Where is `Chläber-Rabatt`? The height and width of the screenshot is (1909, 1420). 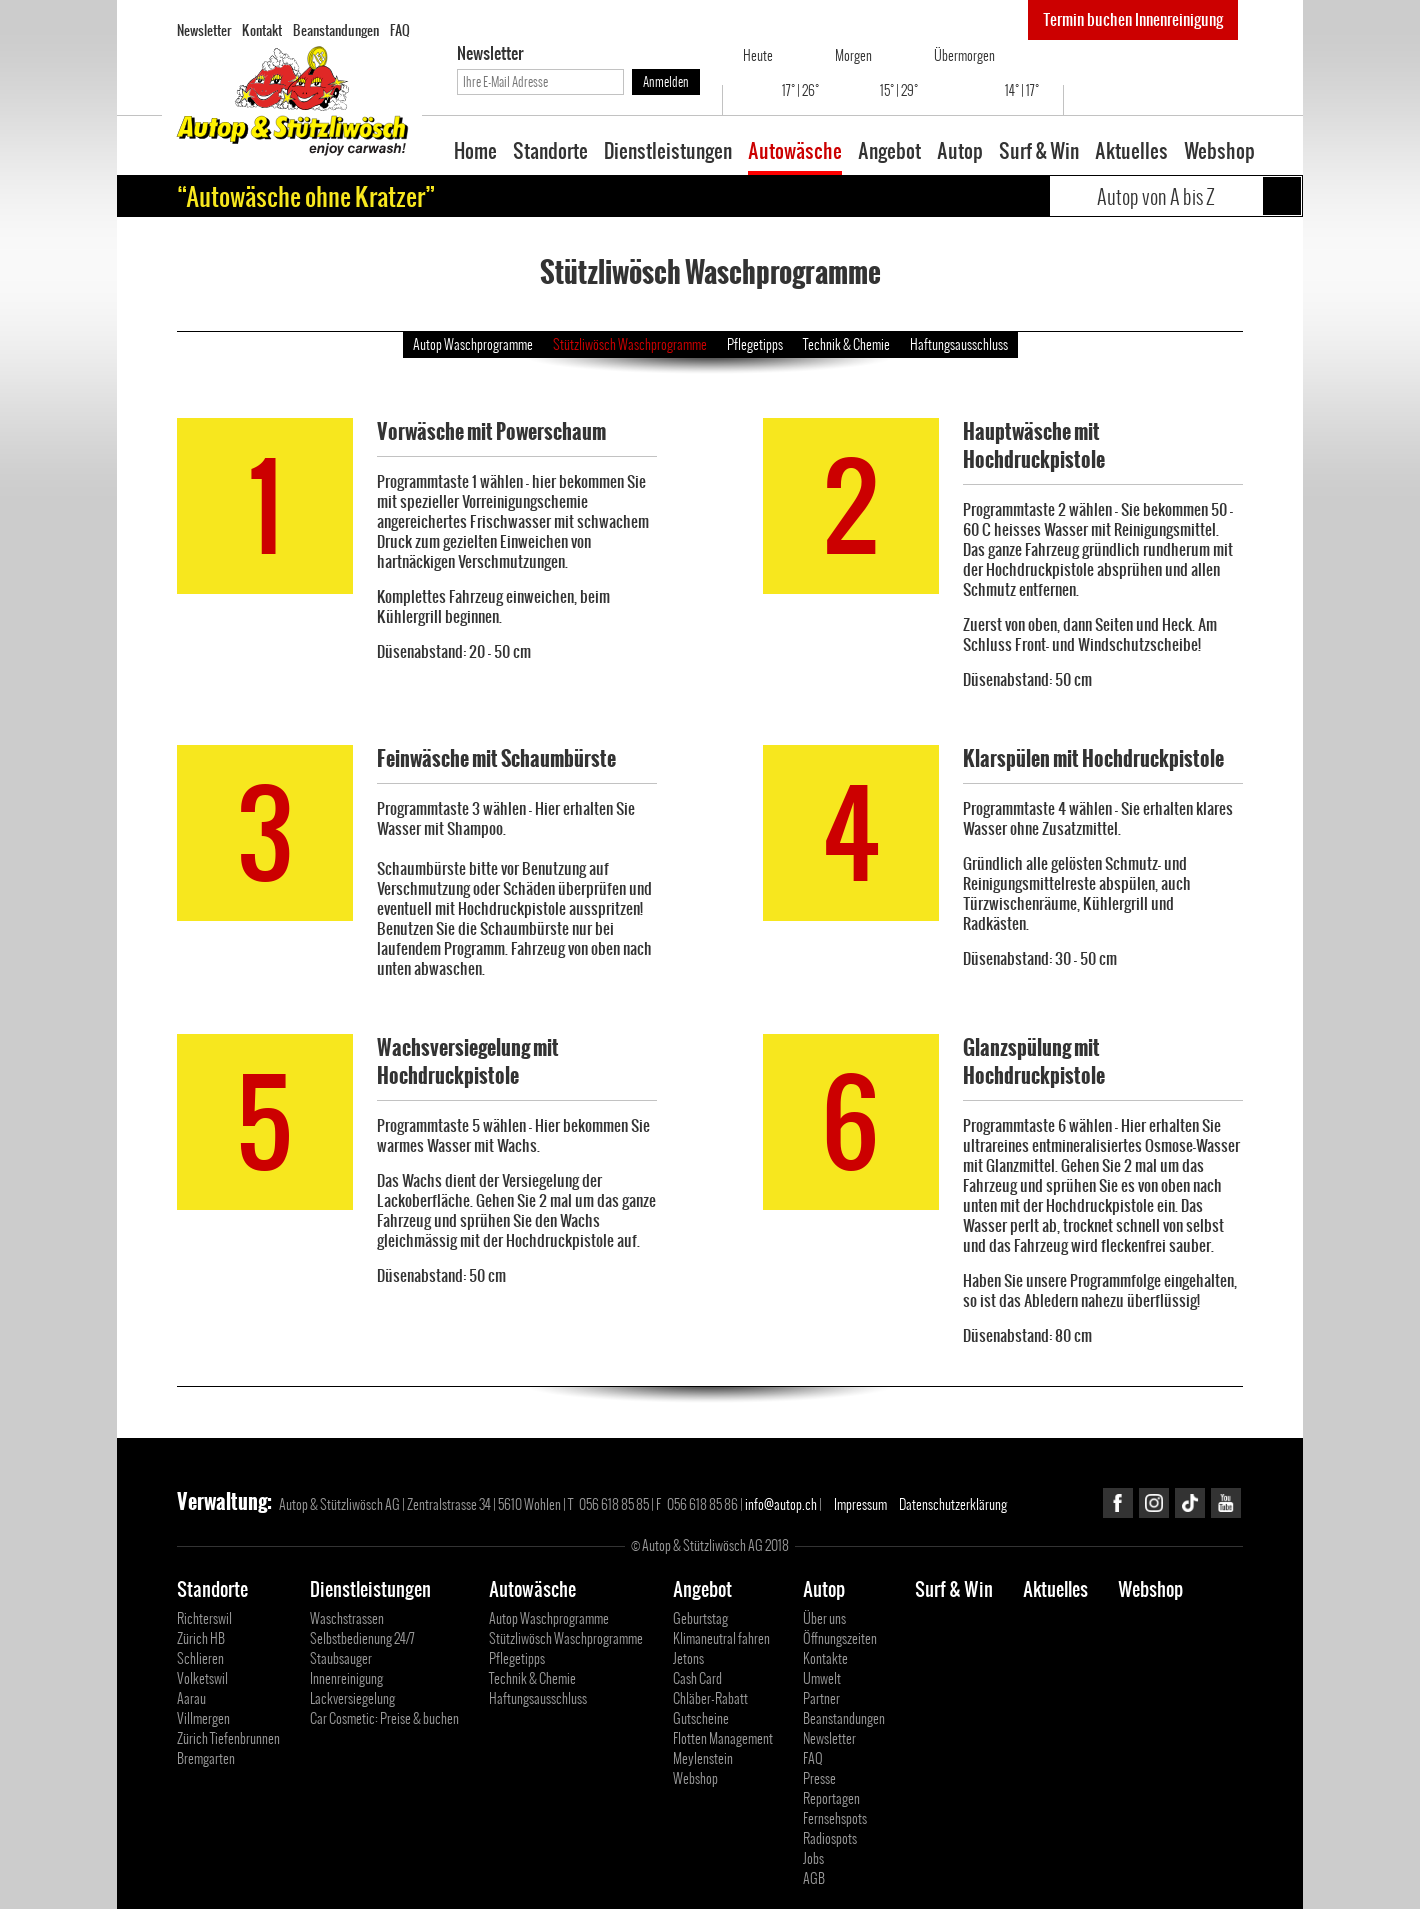 Chläber-Rabatt is located at coordinates (710, 1698).